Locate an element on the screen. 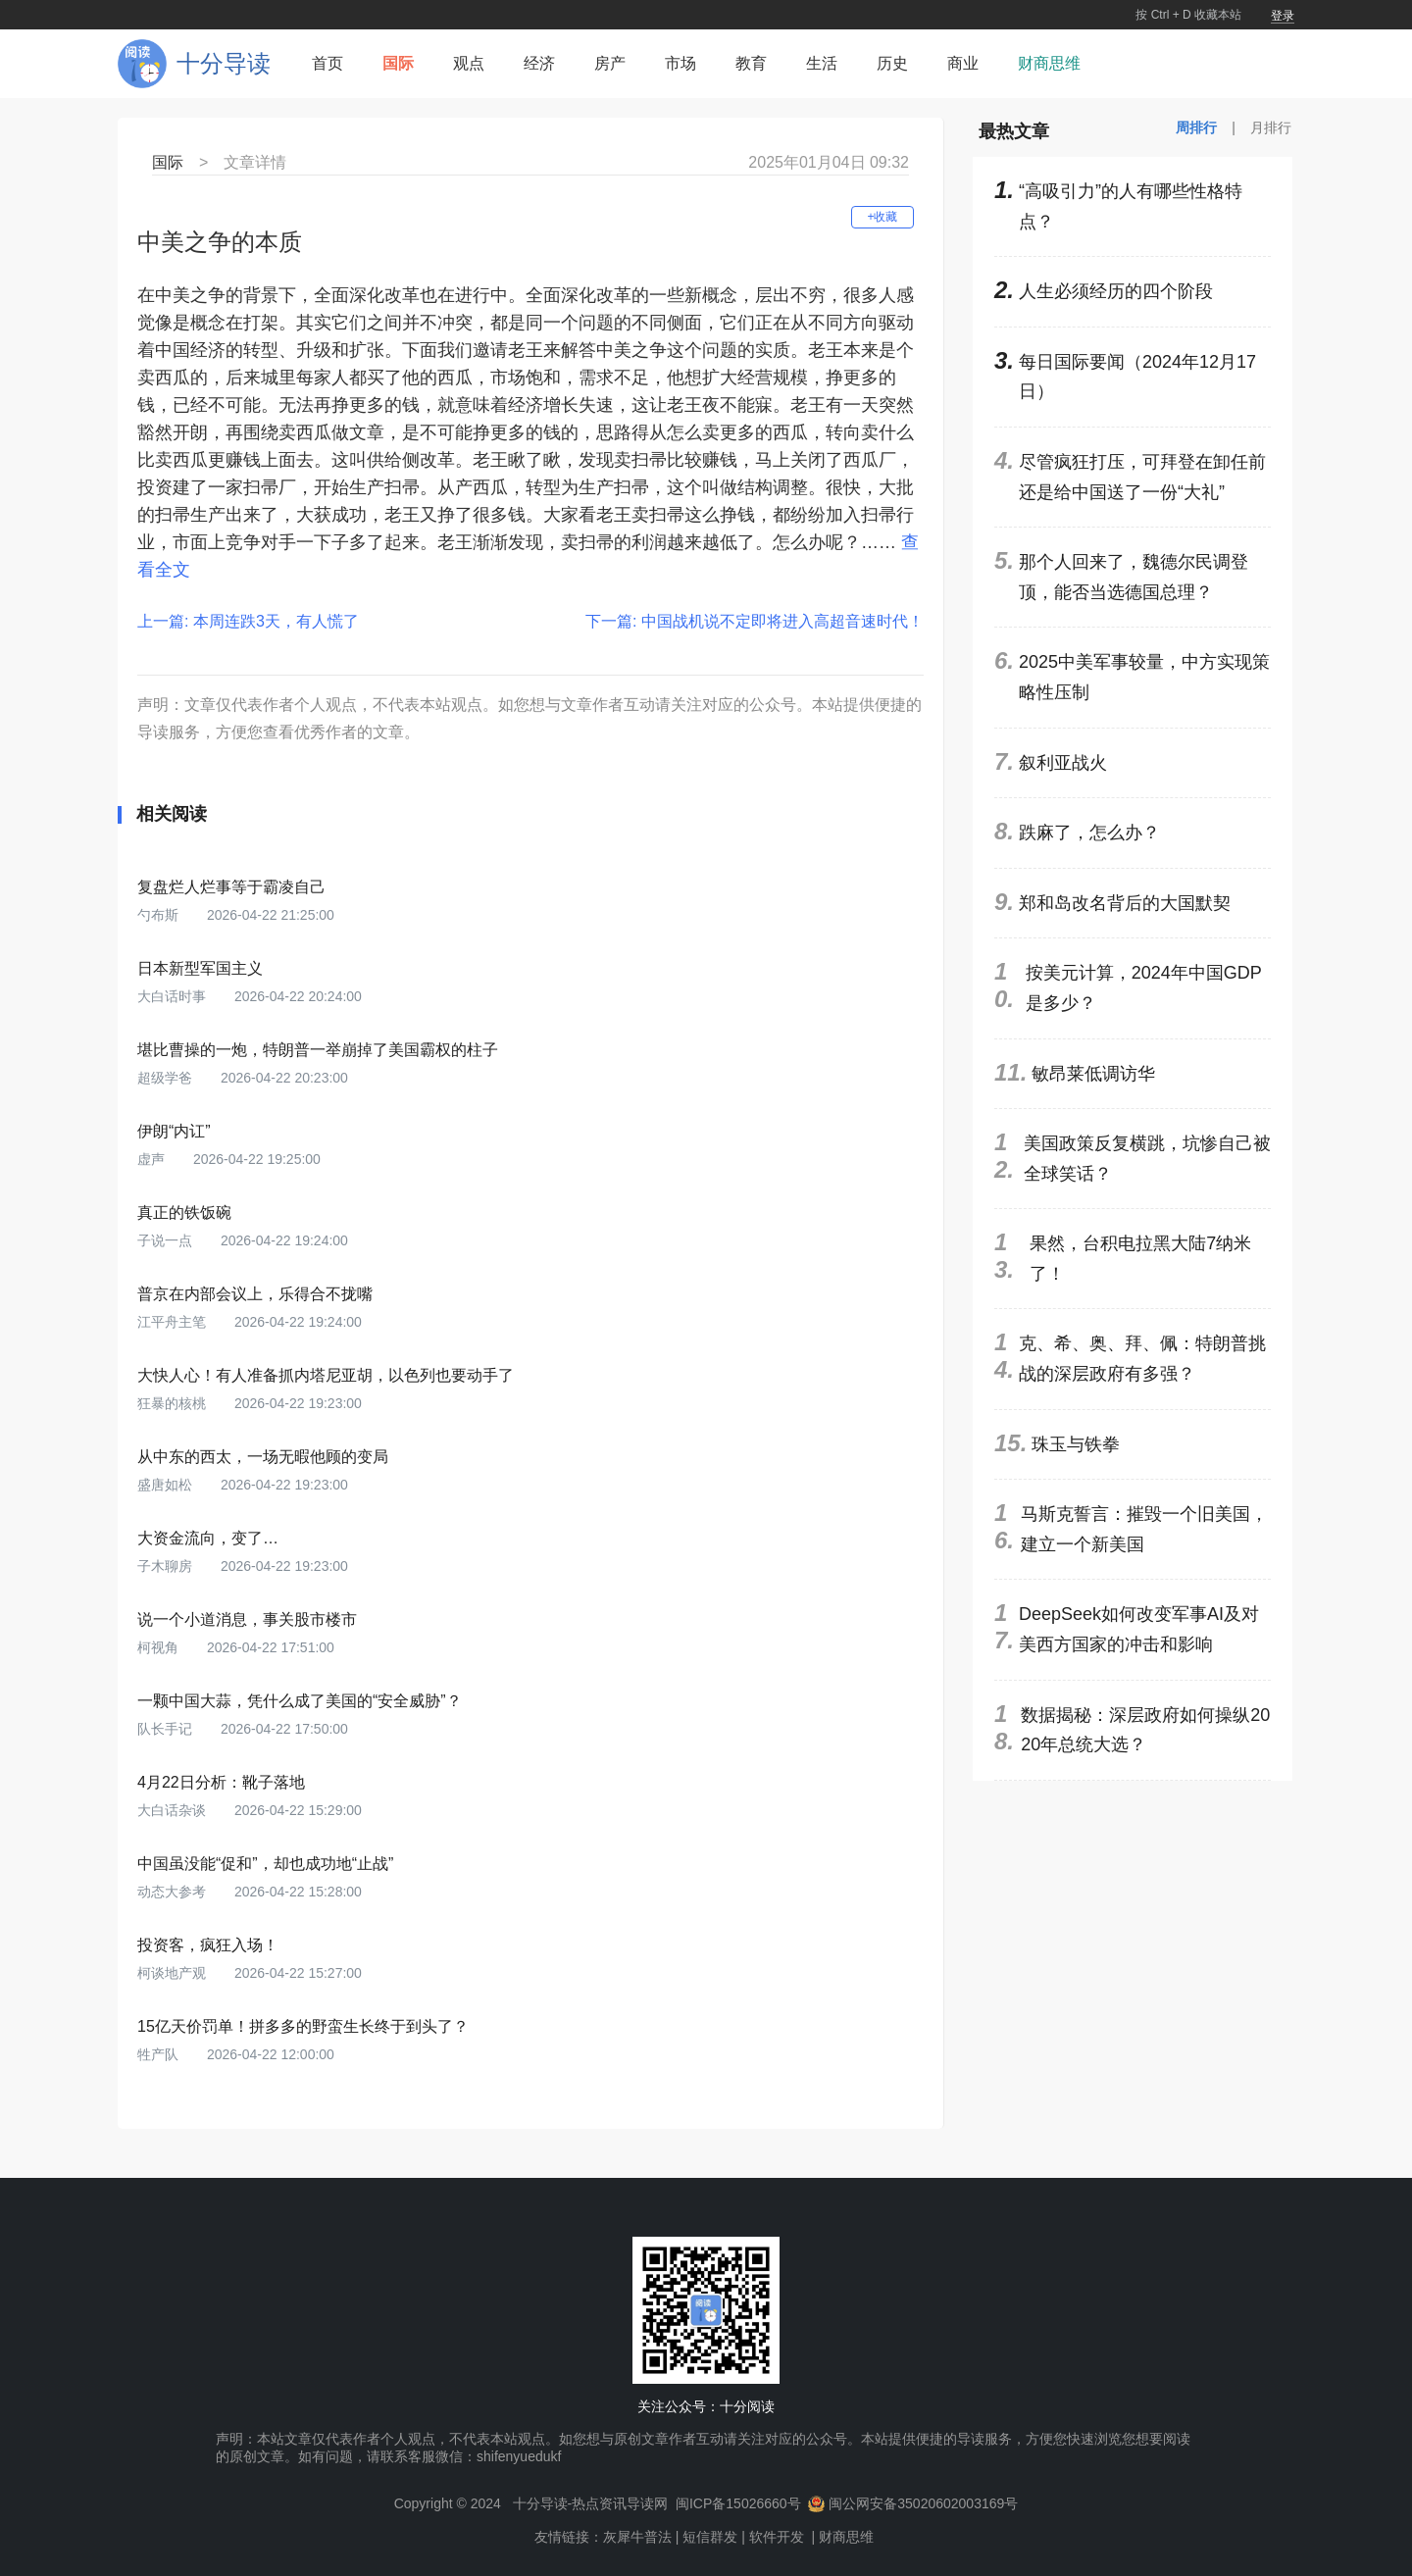 The height and width of the screenshot is (2576, 1412). 数据揭秘：深层政府如何操纵2020年总统大选？ is located at coordinates (1145, 1730).